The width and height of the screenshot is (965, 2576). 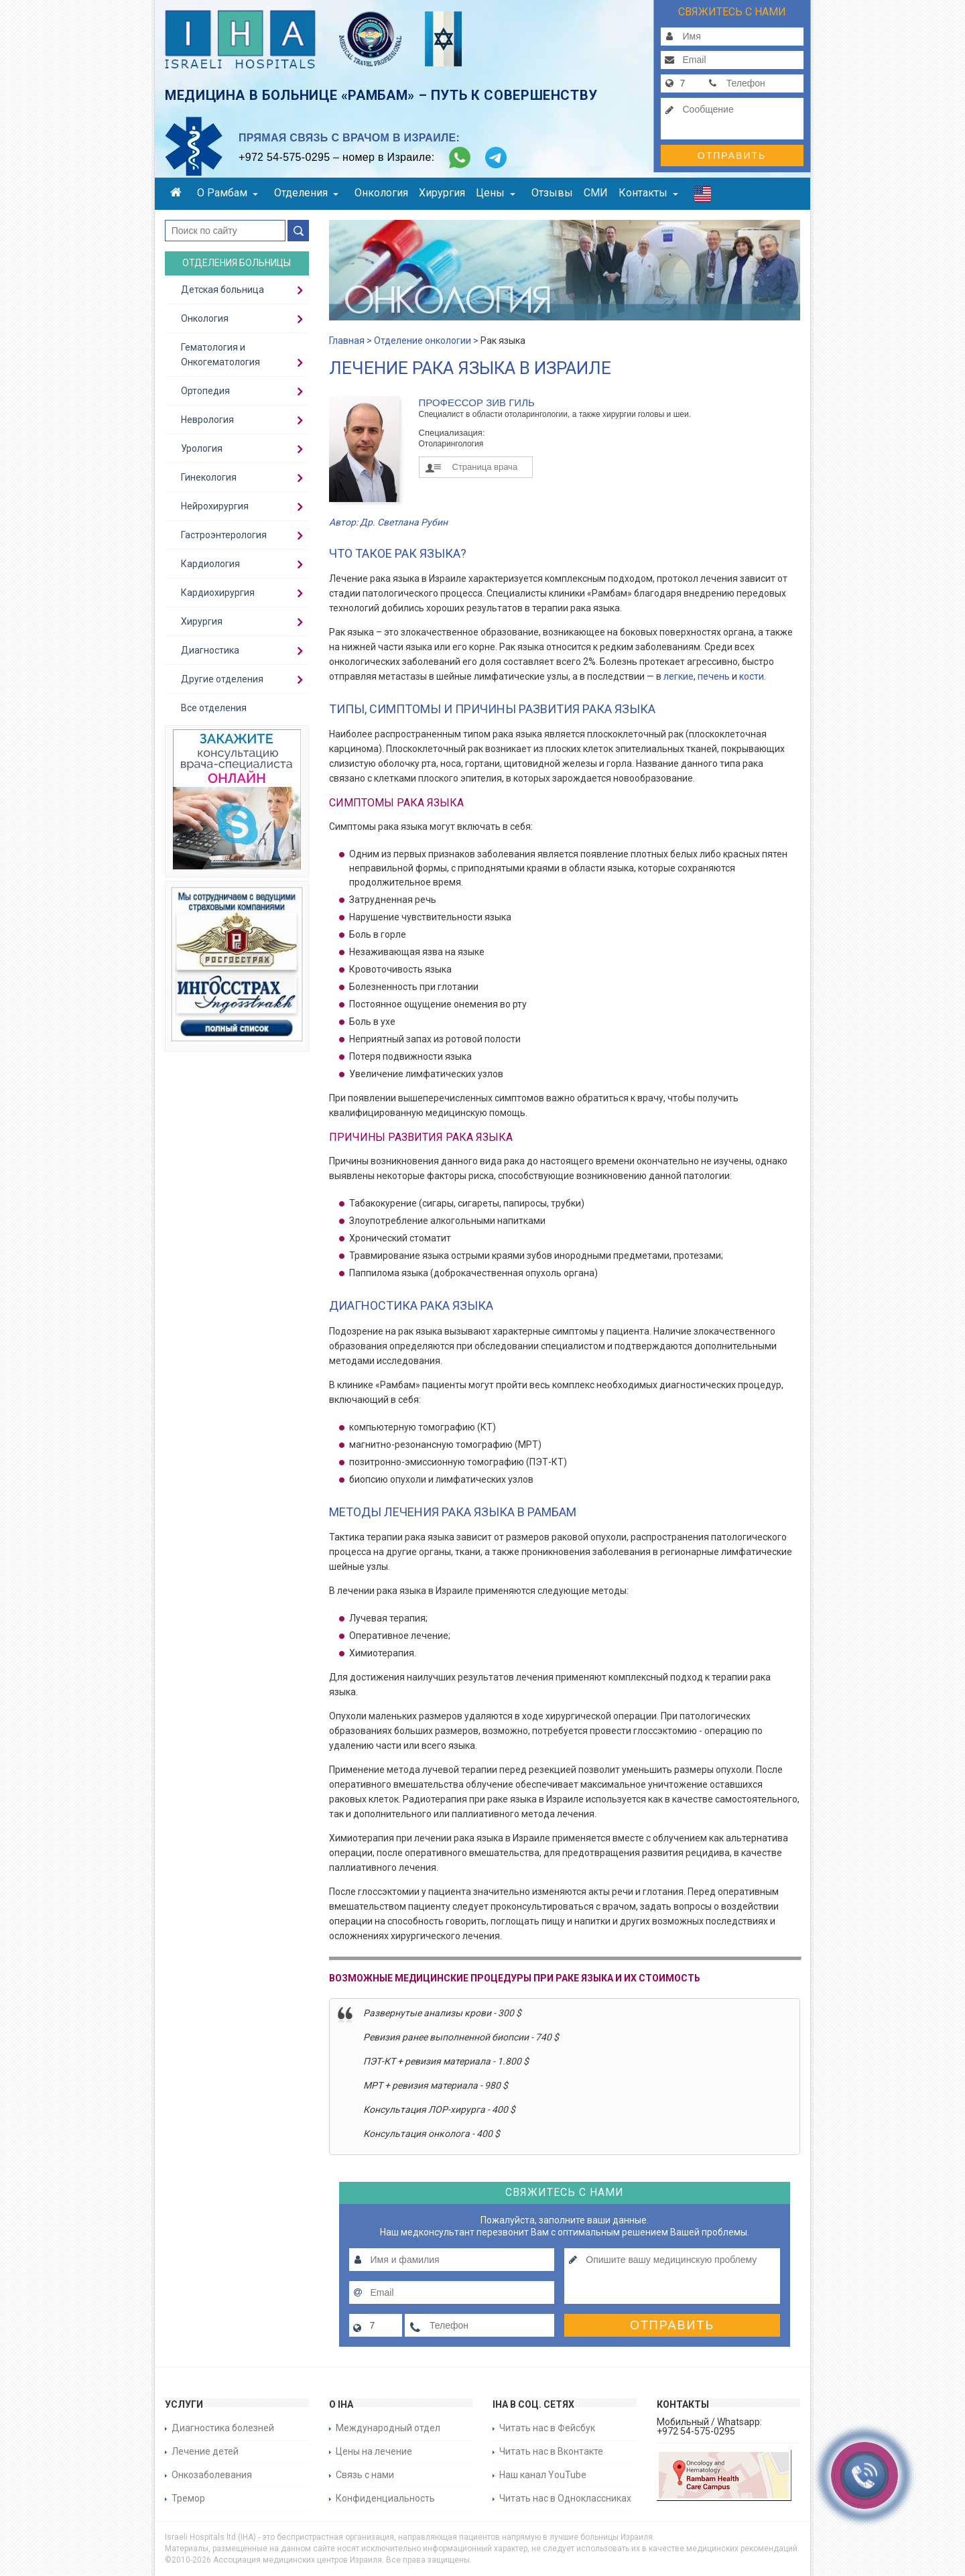 What do you see at coordinates (224, 535) in the screenshot?
I see `Гастроэнтерология` at bounding box center [224, 535].